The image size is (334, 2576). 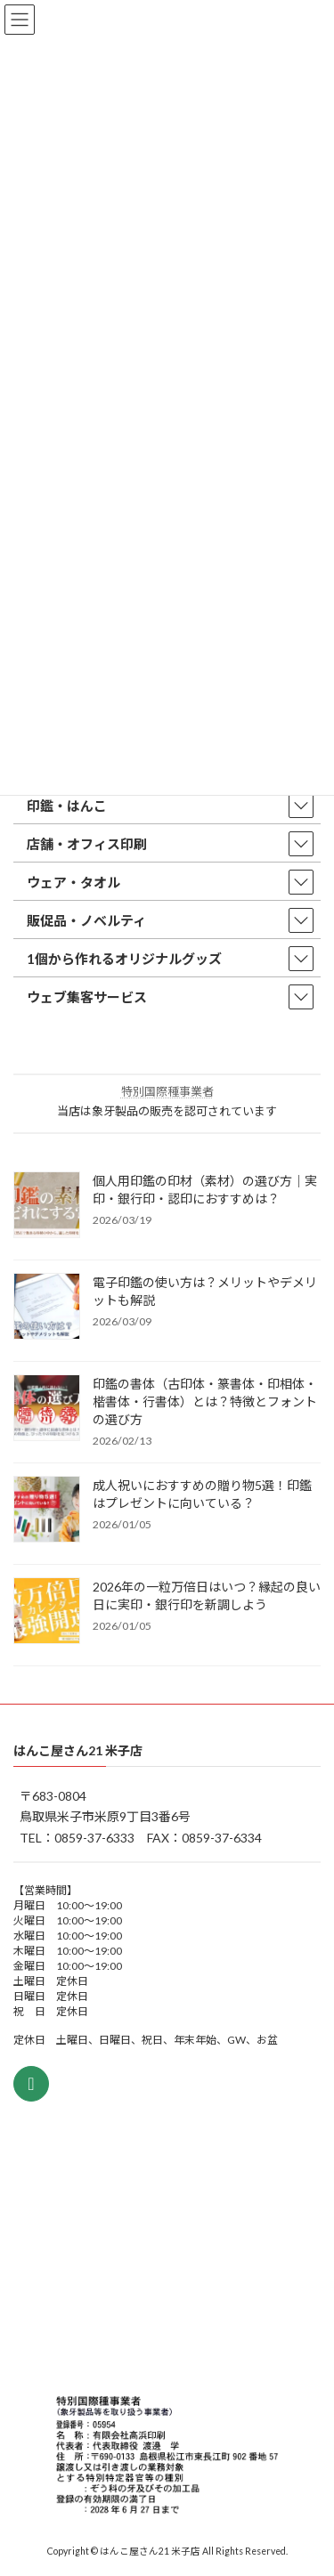 I want to click on [個人用印鑑の印材（素材）の選び方｜実印・銀行印・認印におすすめは？], so click(x=46, y=1206).